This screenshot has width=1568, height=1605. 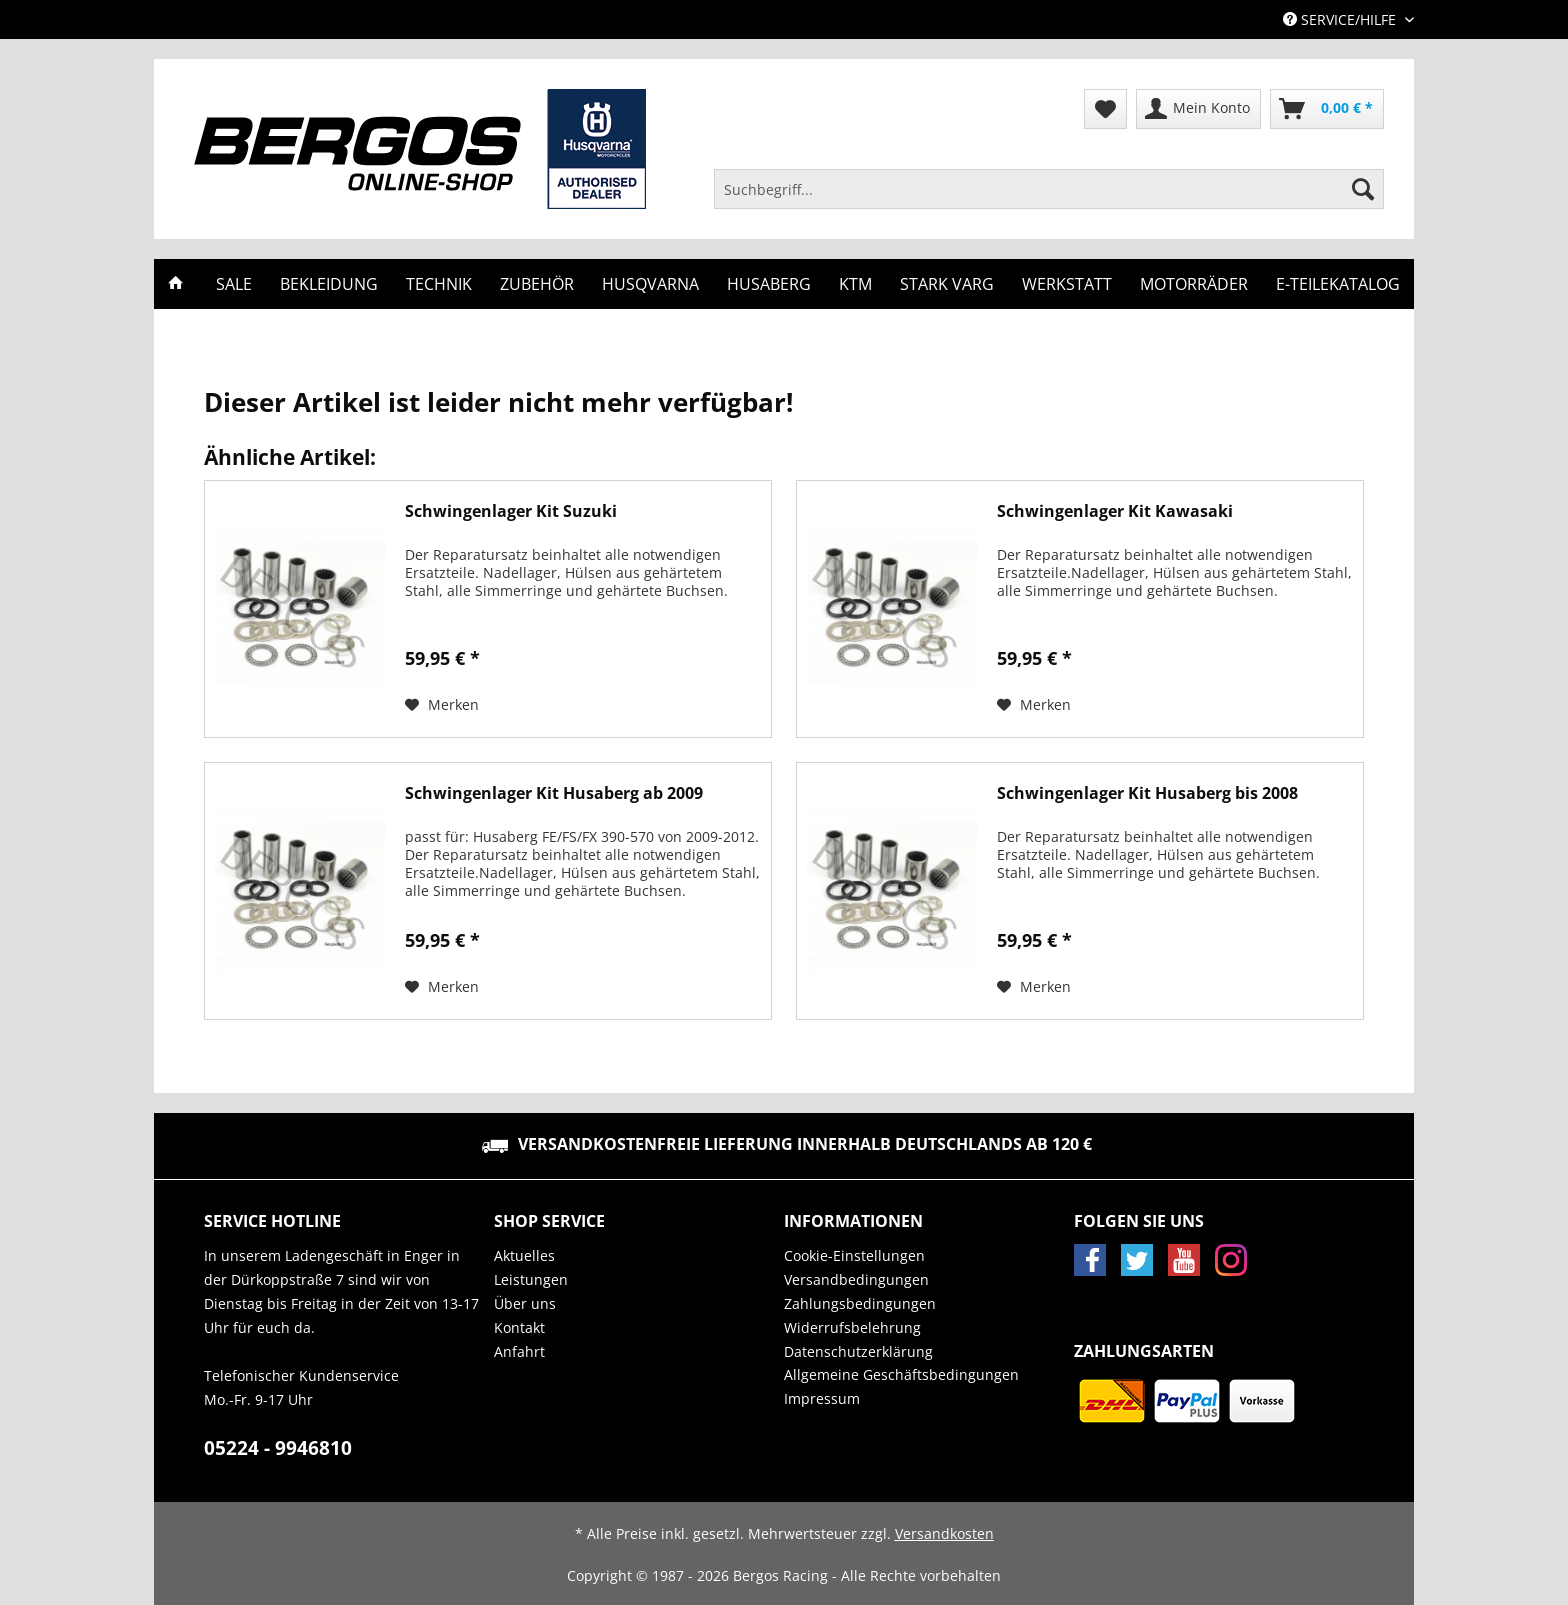 What do you see at coordinates (822, 1398) in the screenshot?
I see `Impressum` at bounding box center [822, 1398].